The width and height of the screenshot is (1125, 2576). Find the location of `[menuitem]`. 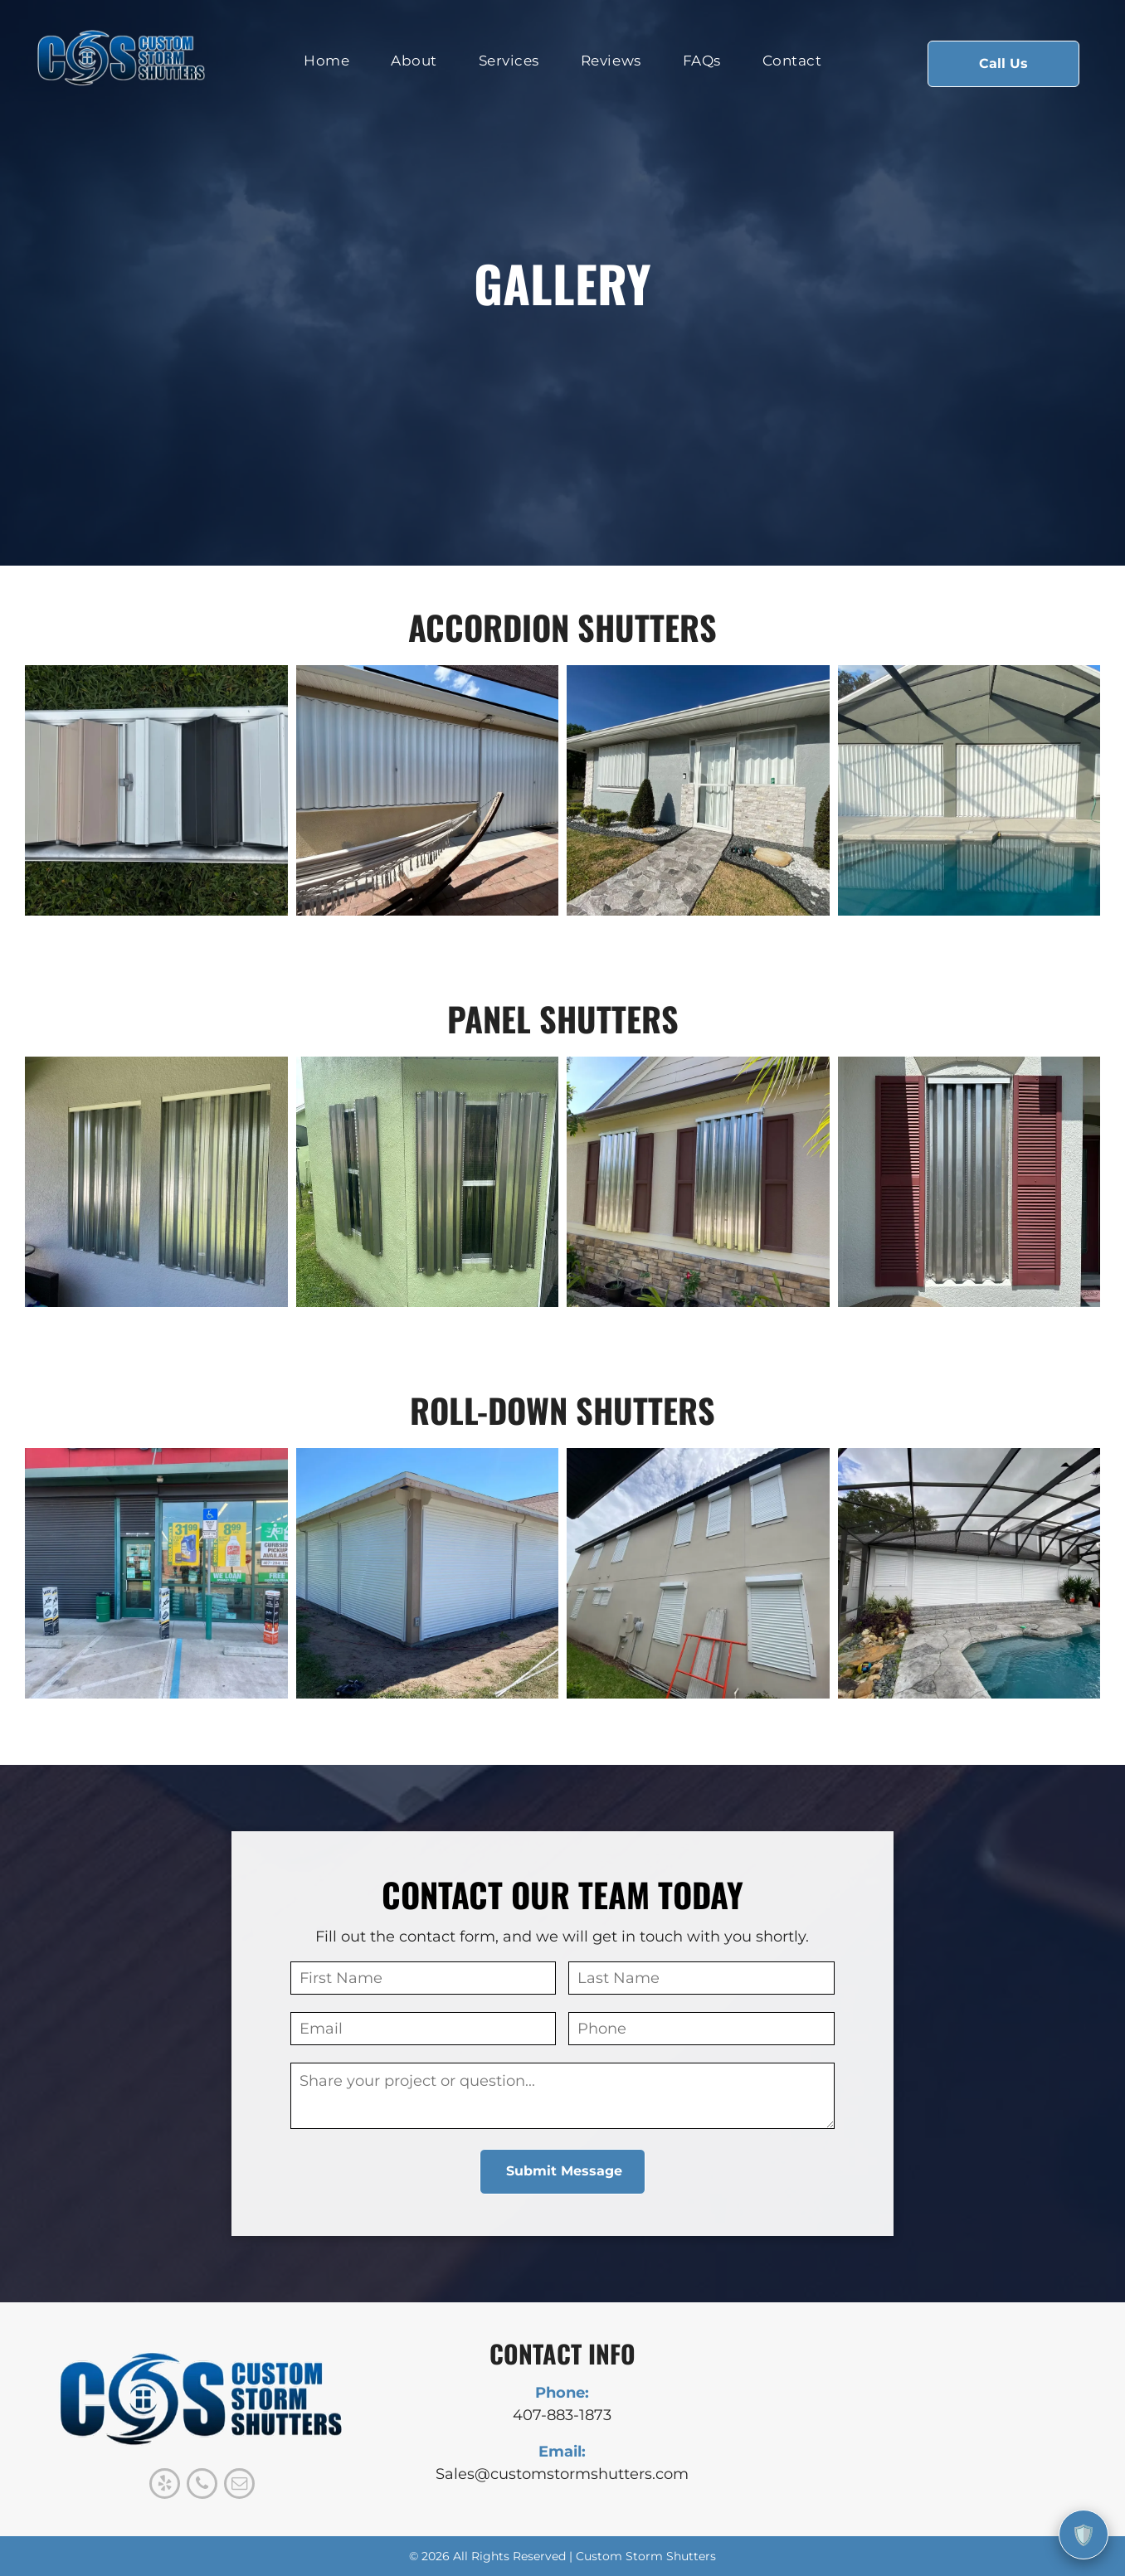

[menuitem] is located at coordinates (326, 61).